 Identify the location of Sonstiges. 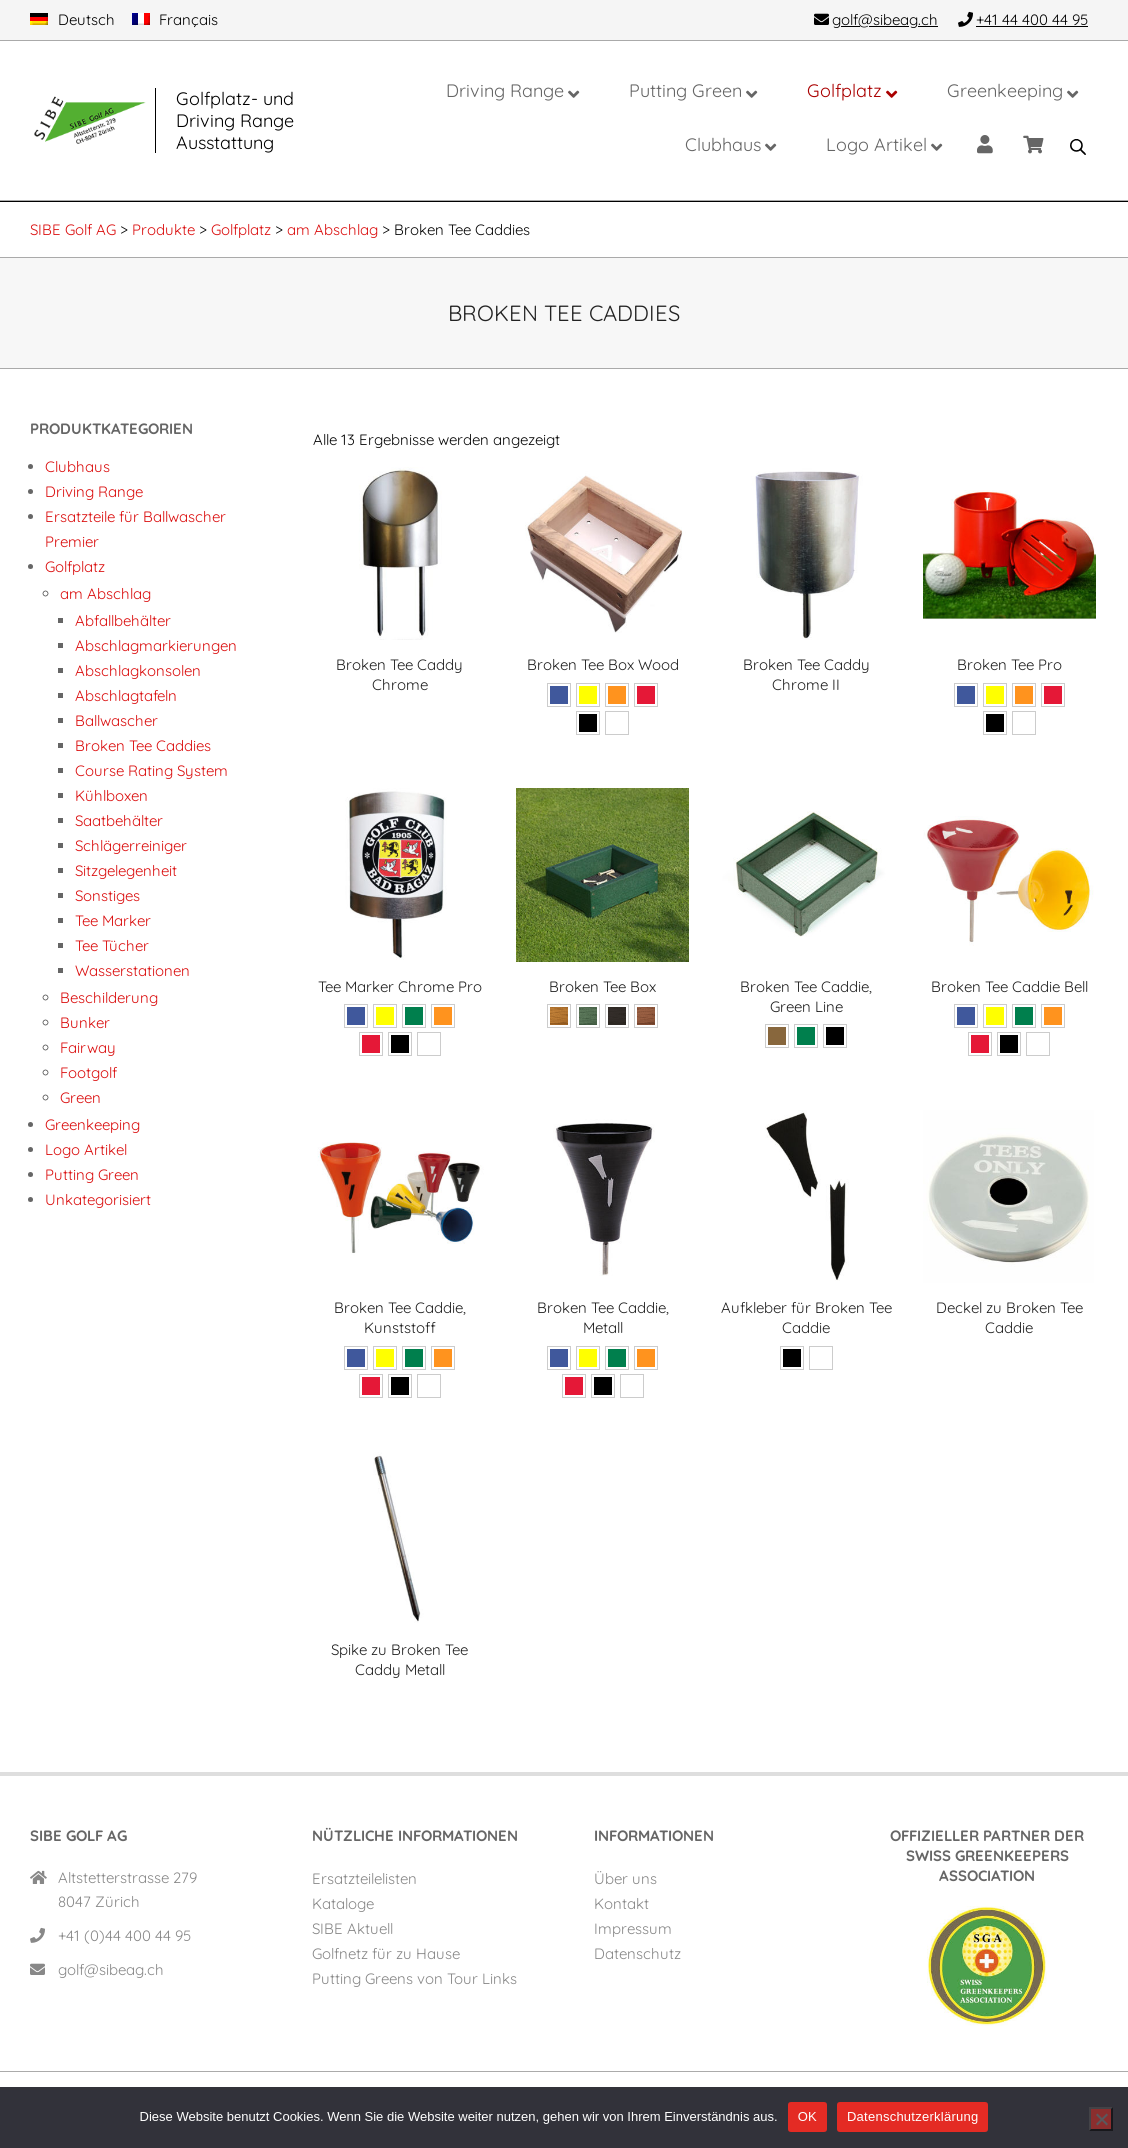
(107, 895).